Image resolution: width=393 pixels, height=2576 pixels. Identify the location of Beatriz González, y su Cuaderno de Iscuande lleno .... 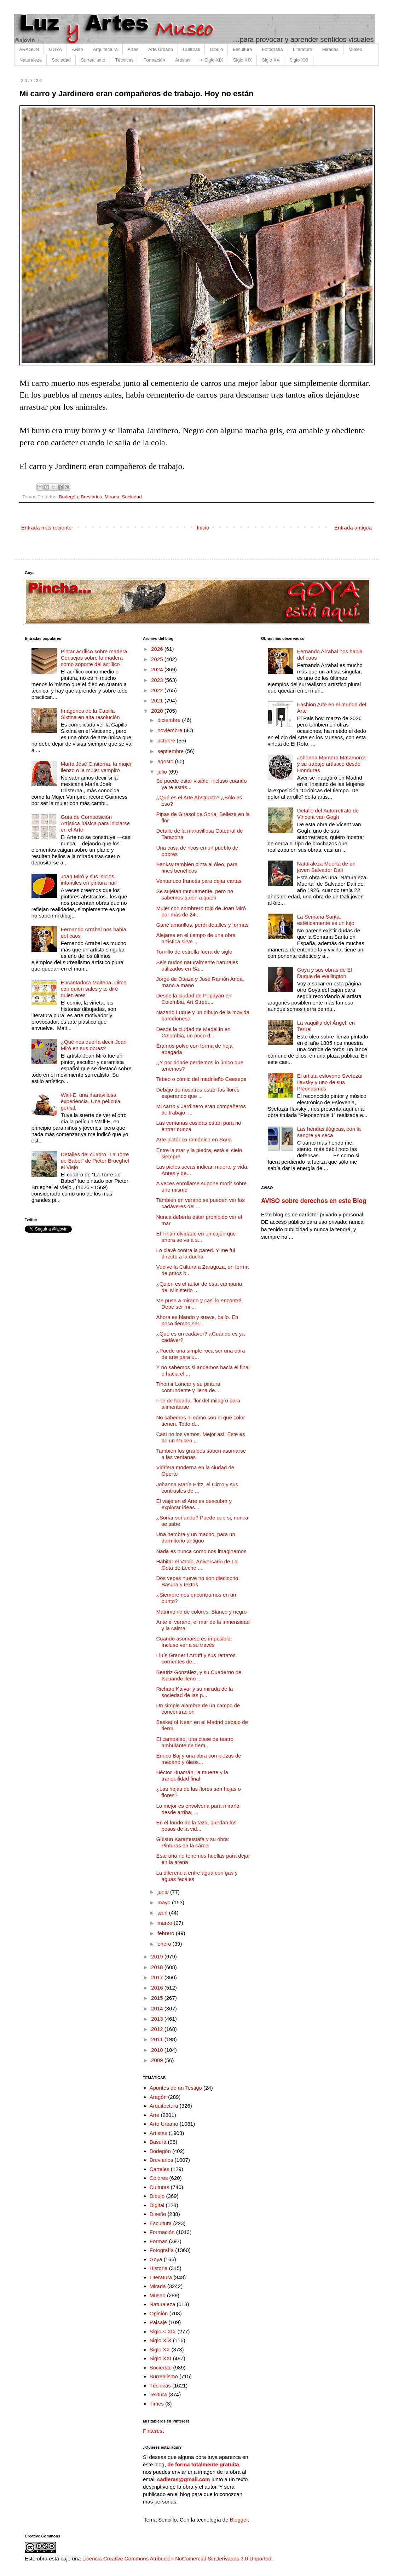
(199, 1675).